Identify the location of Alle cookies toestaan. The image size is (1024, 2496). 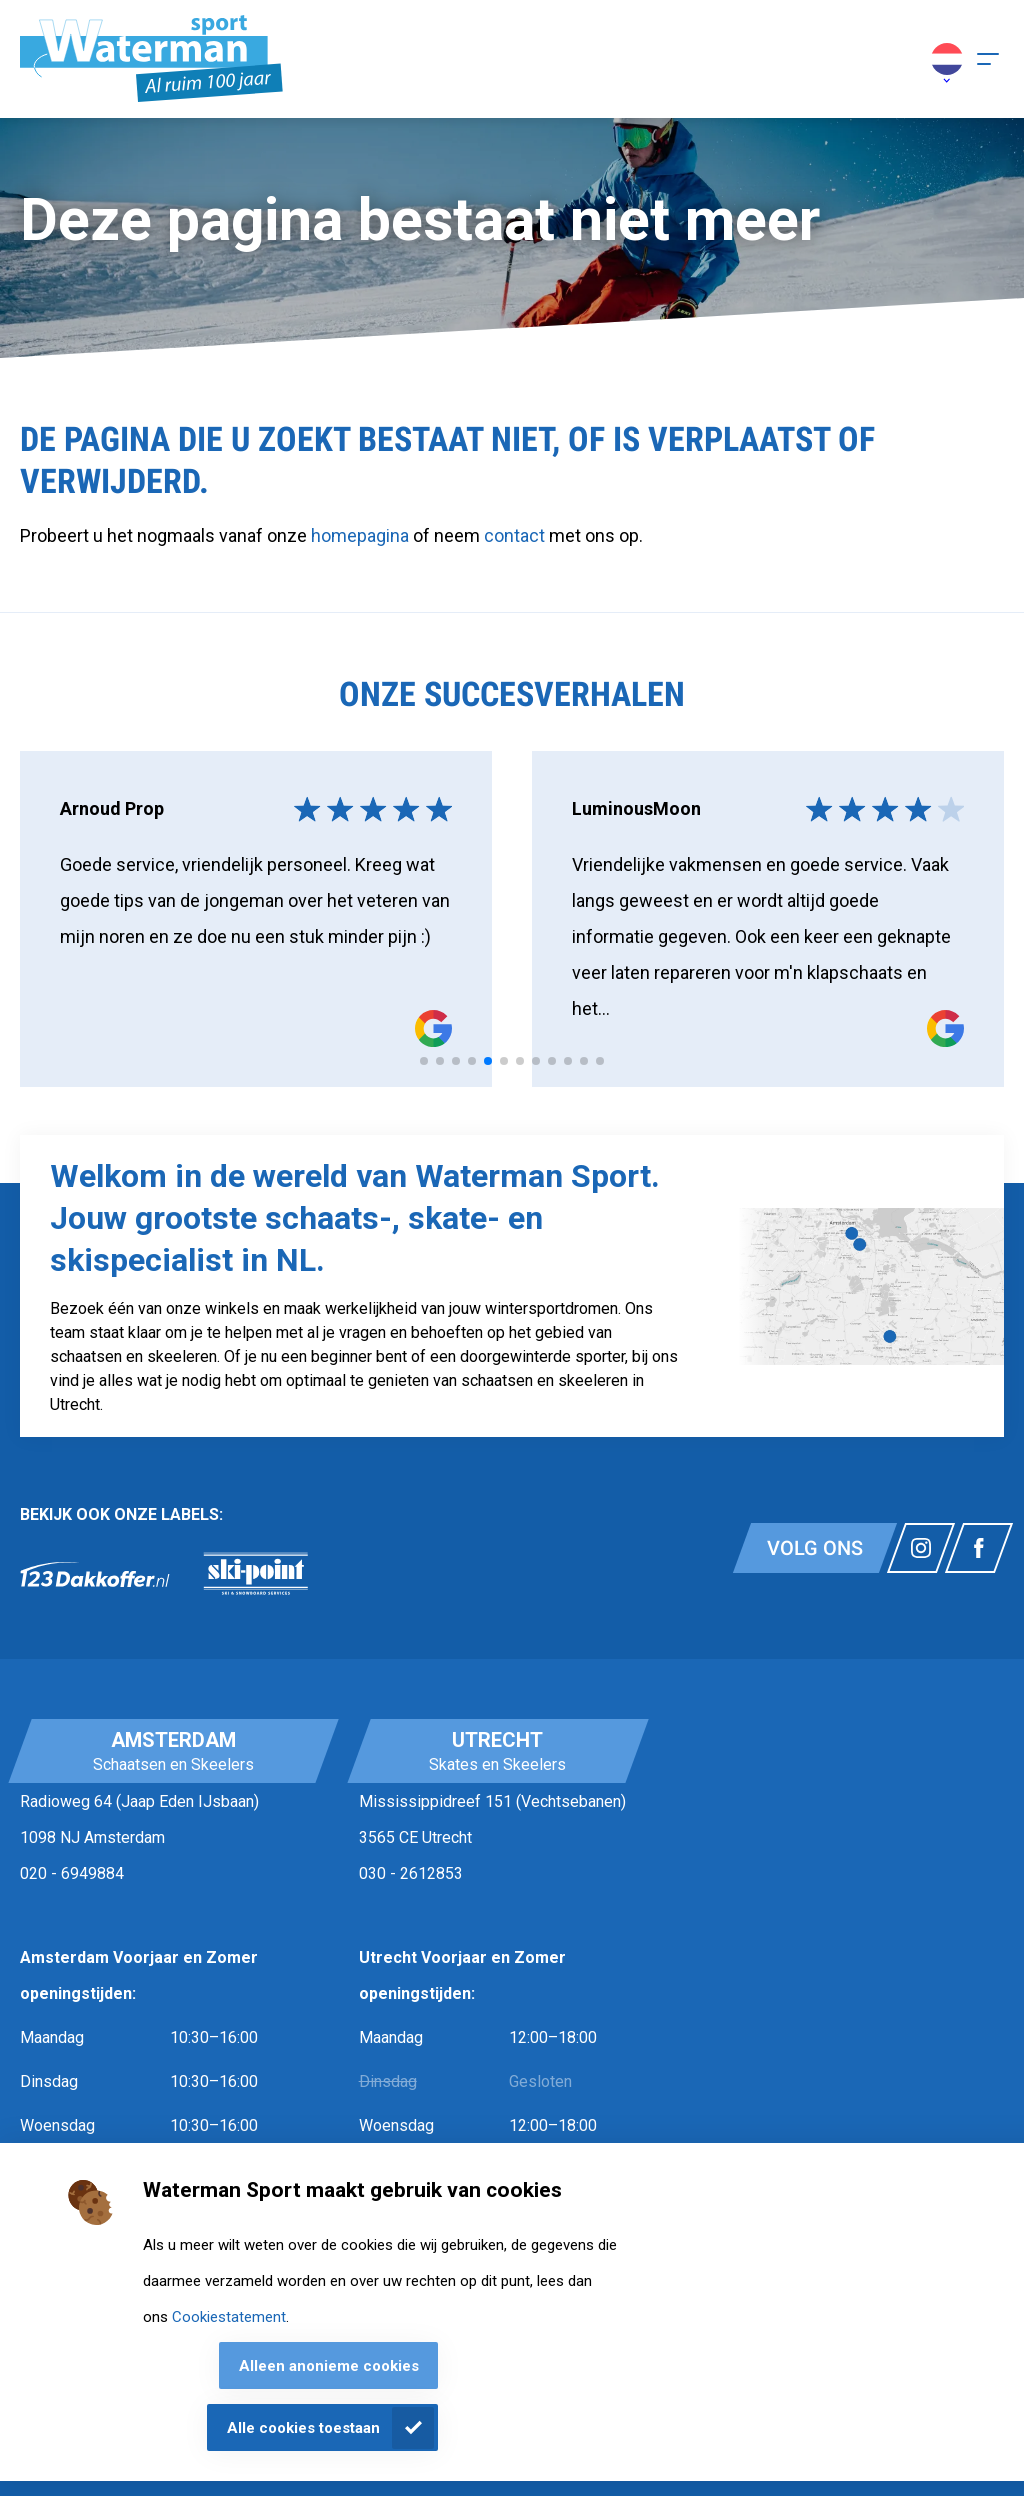
(303, 2428).